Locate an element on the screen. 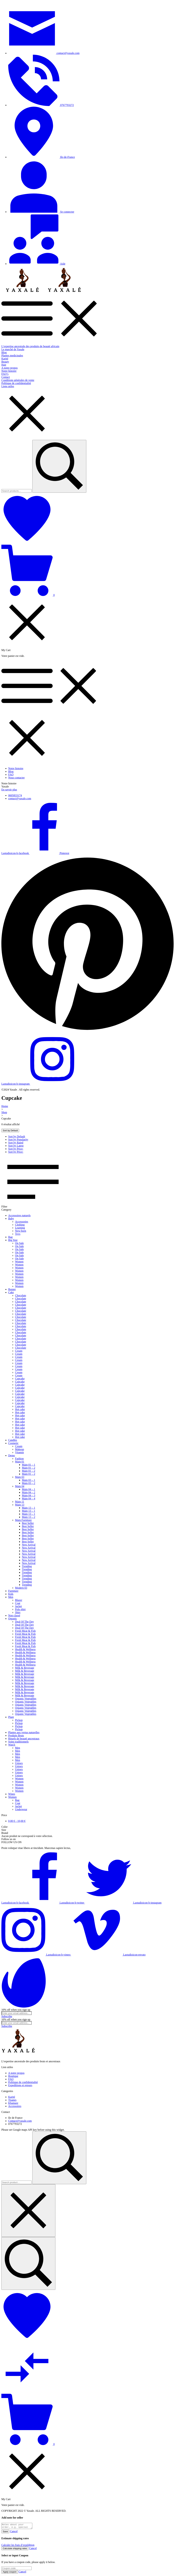 Image resolution: width=175 pixels, height=2576 pixels. Main 13 – 1 is located at coordinates (28, 1507).